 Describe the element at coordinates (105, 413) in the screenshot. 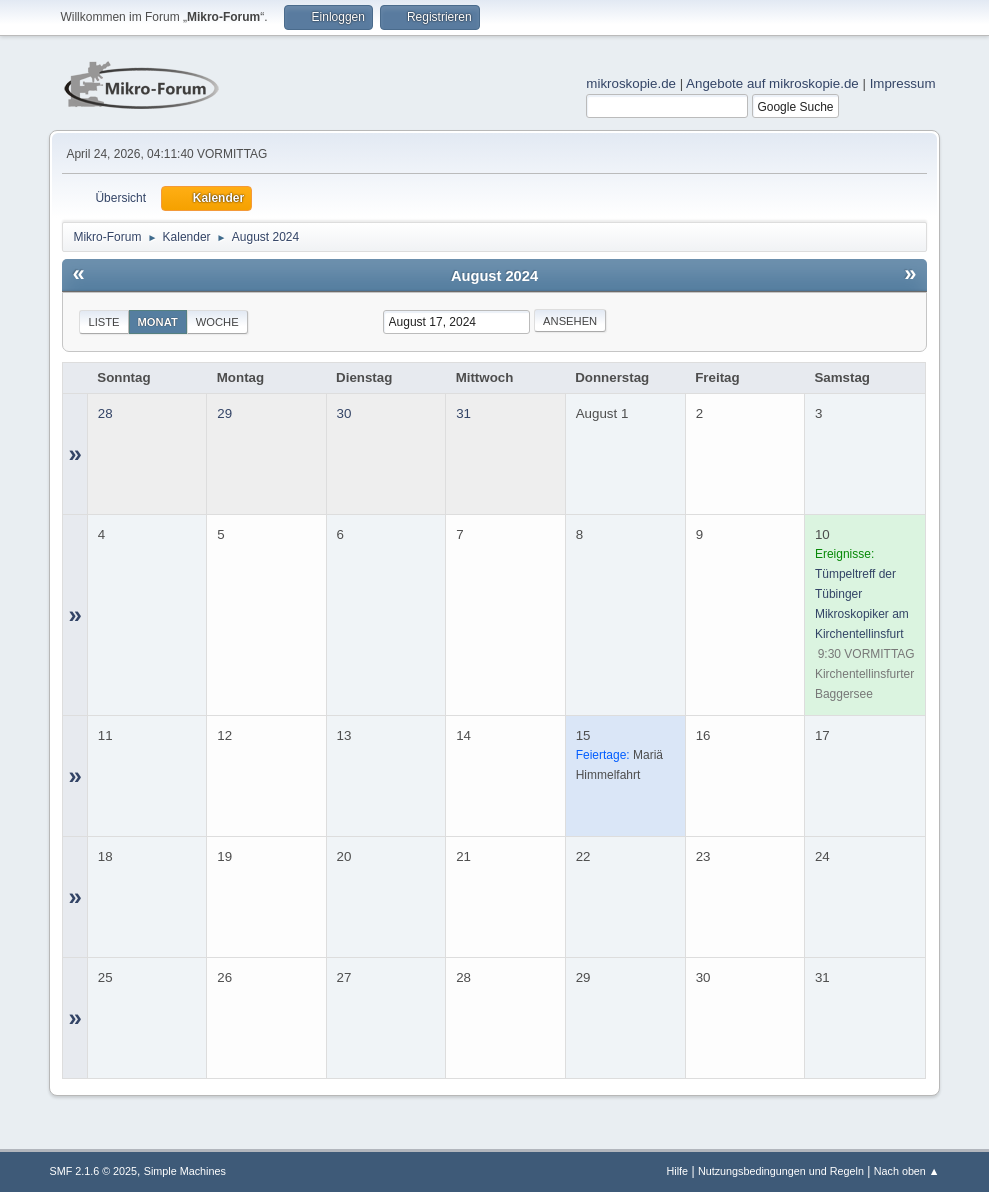

I see `28` at that location.